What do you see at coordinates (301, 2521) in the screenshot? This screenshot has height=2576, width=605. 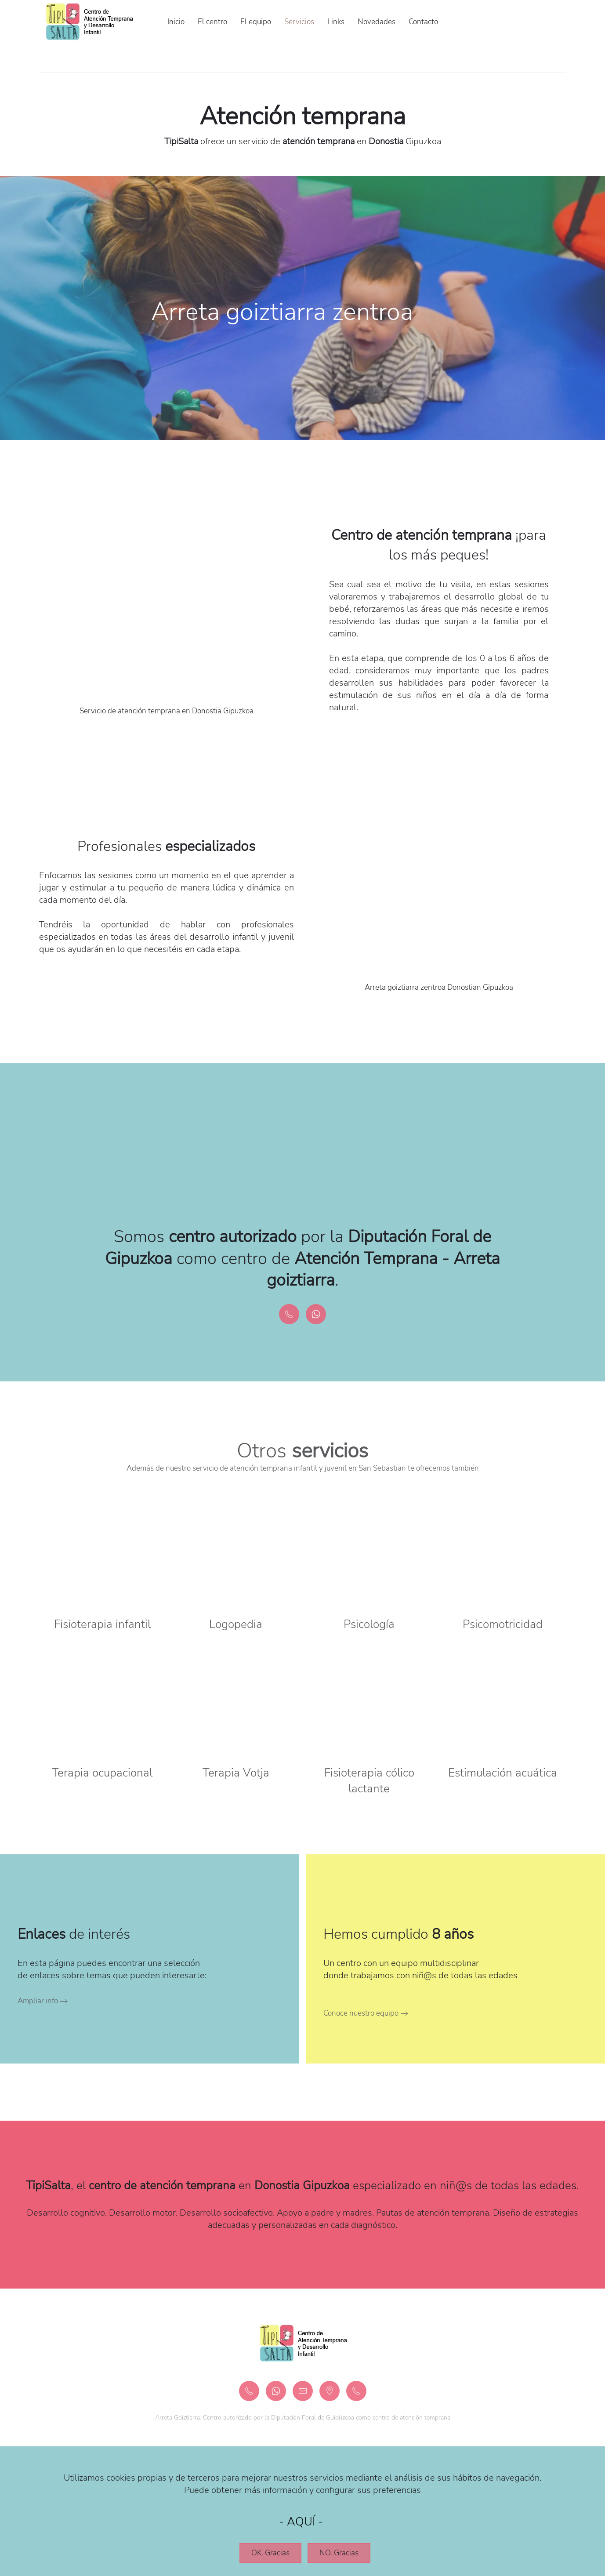 I see `AQUÍ` at bounding box center [301, 2521].